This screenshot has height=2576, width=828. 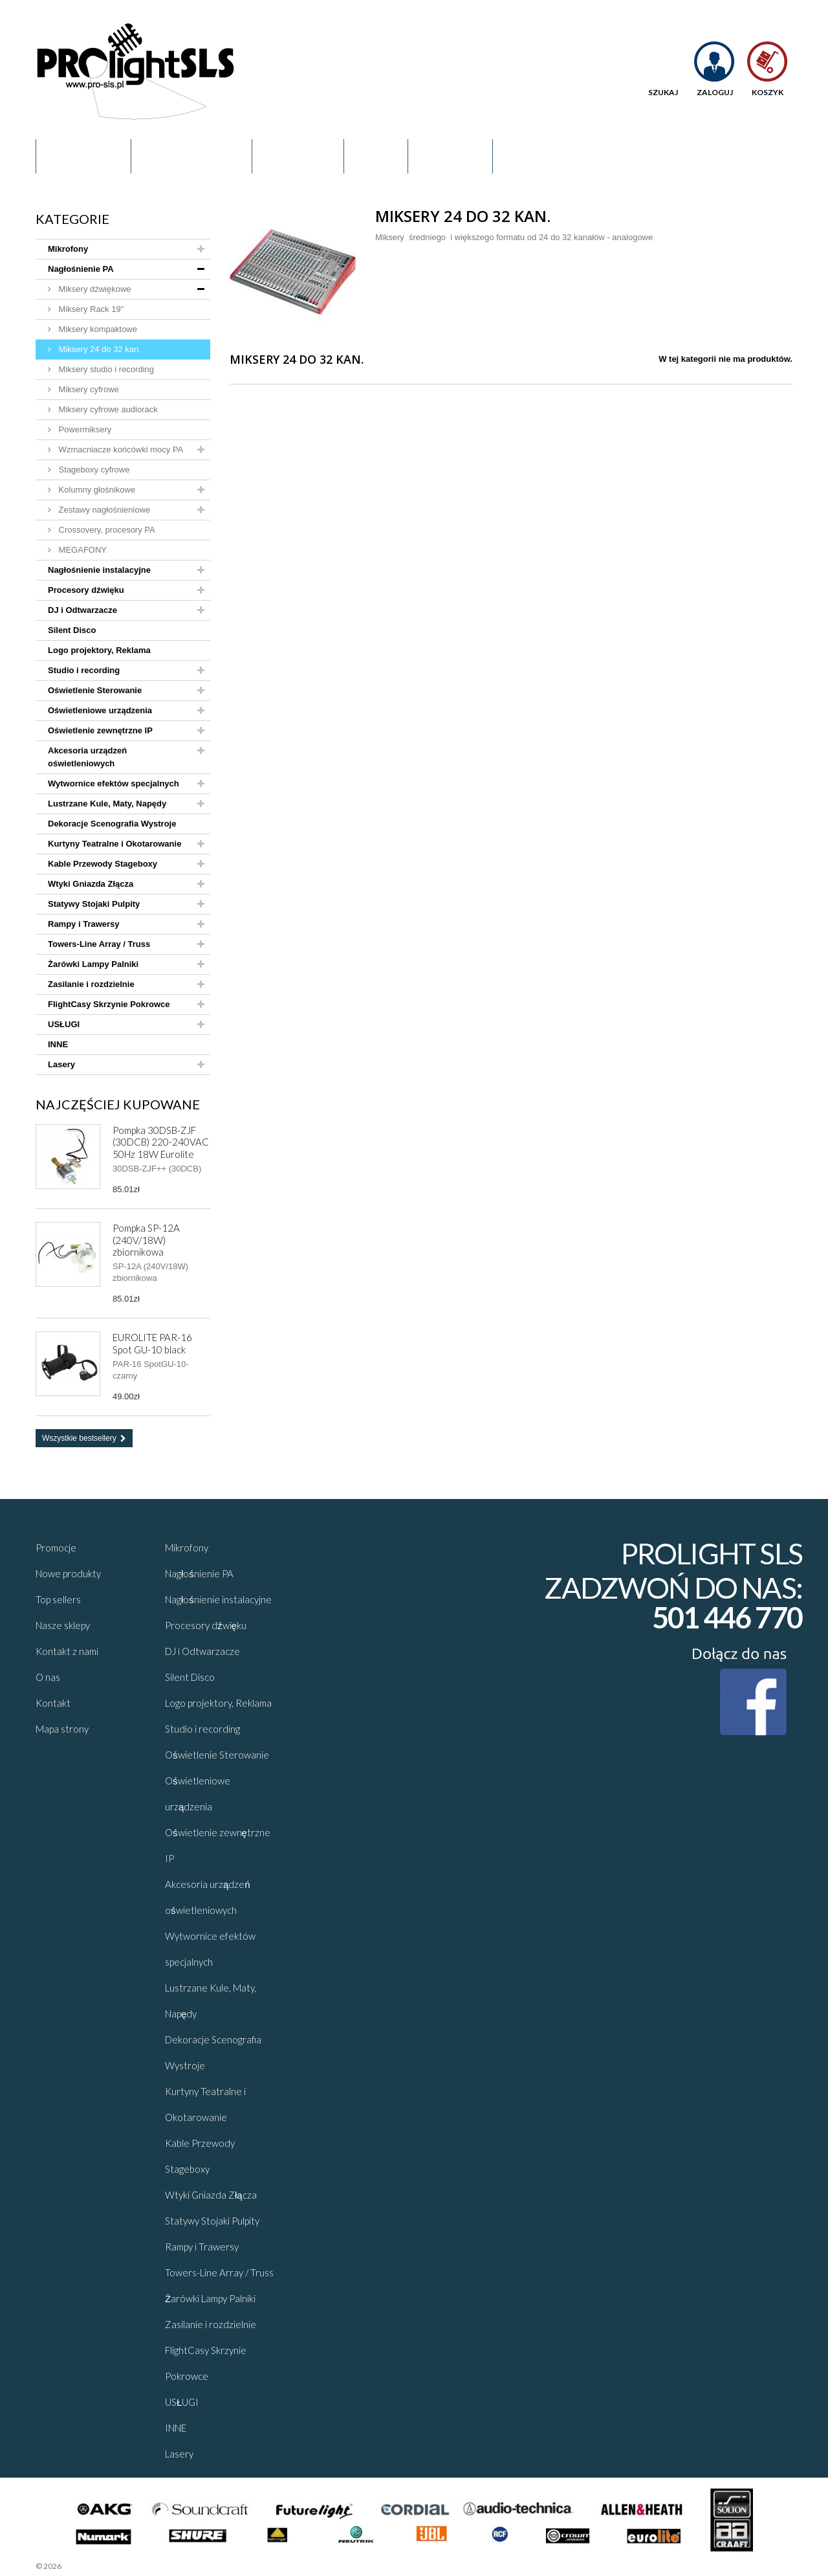 I want to click on Miksery cyfrowe, so click(x=87, y=389).